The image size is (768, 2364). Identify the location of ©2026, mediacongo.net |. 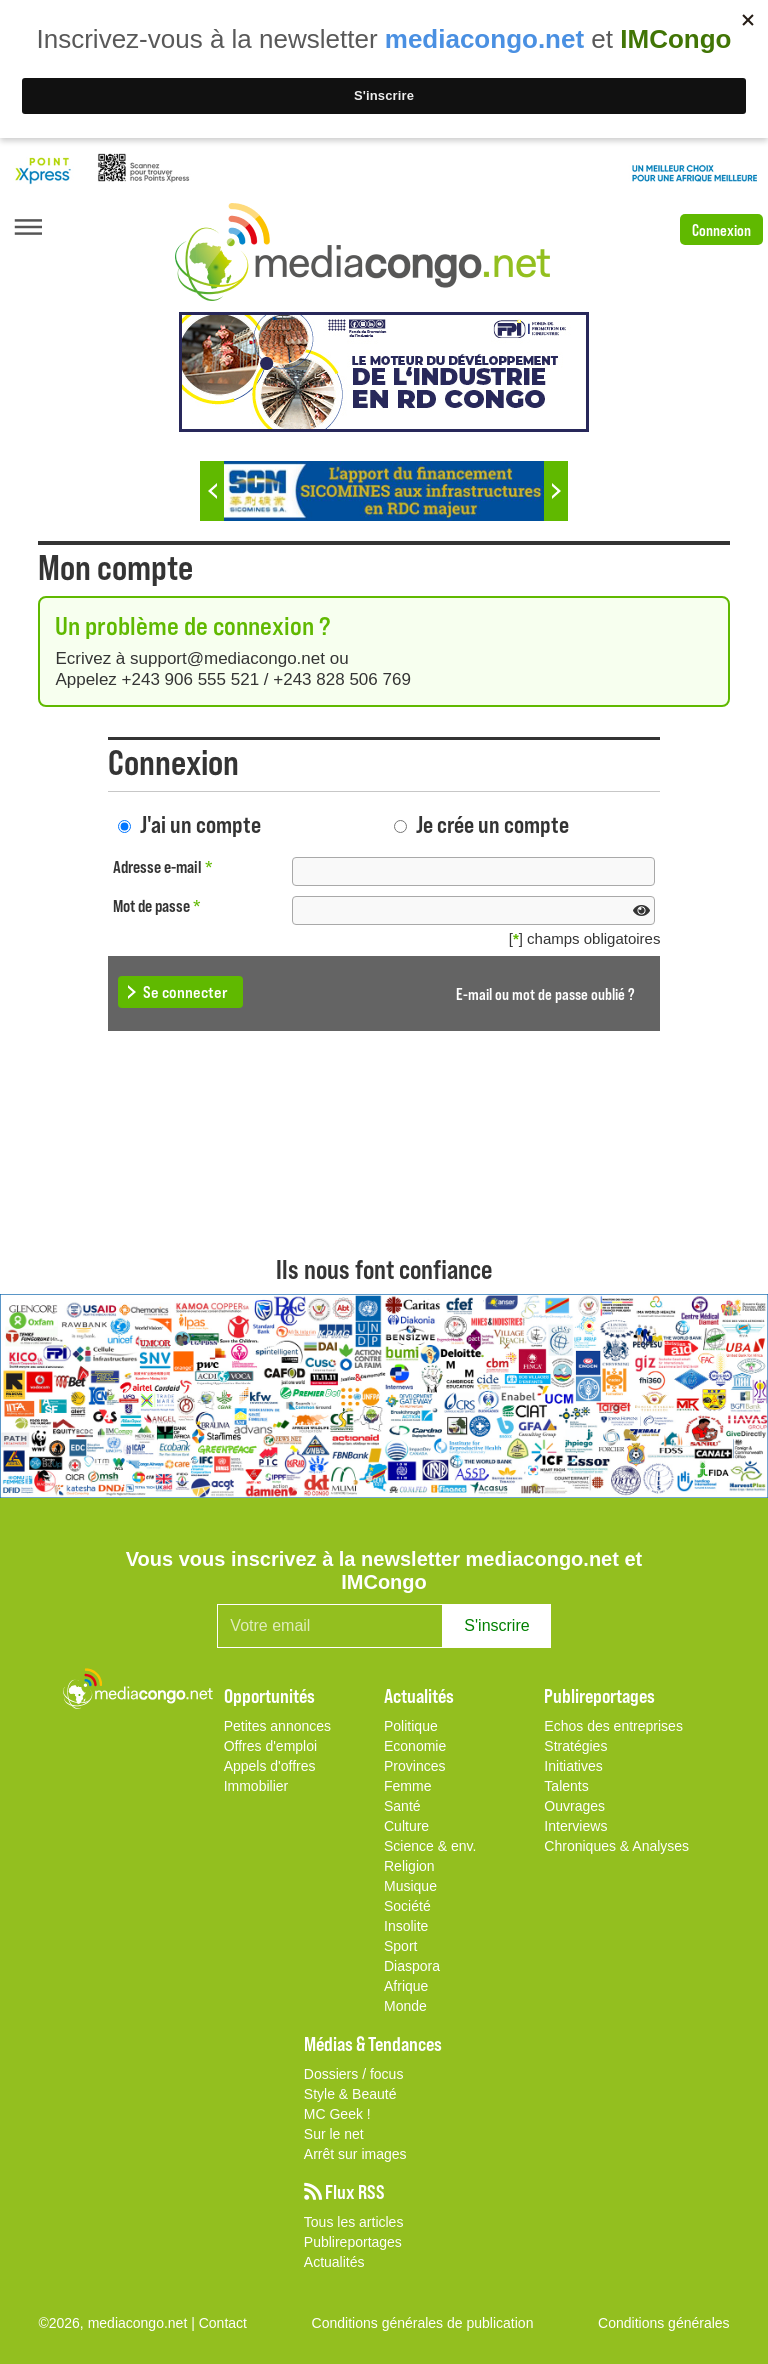
(118, 2323).